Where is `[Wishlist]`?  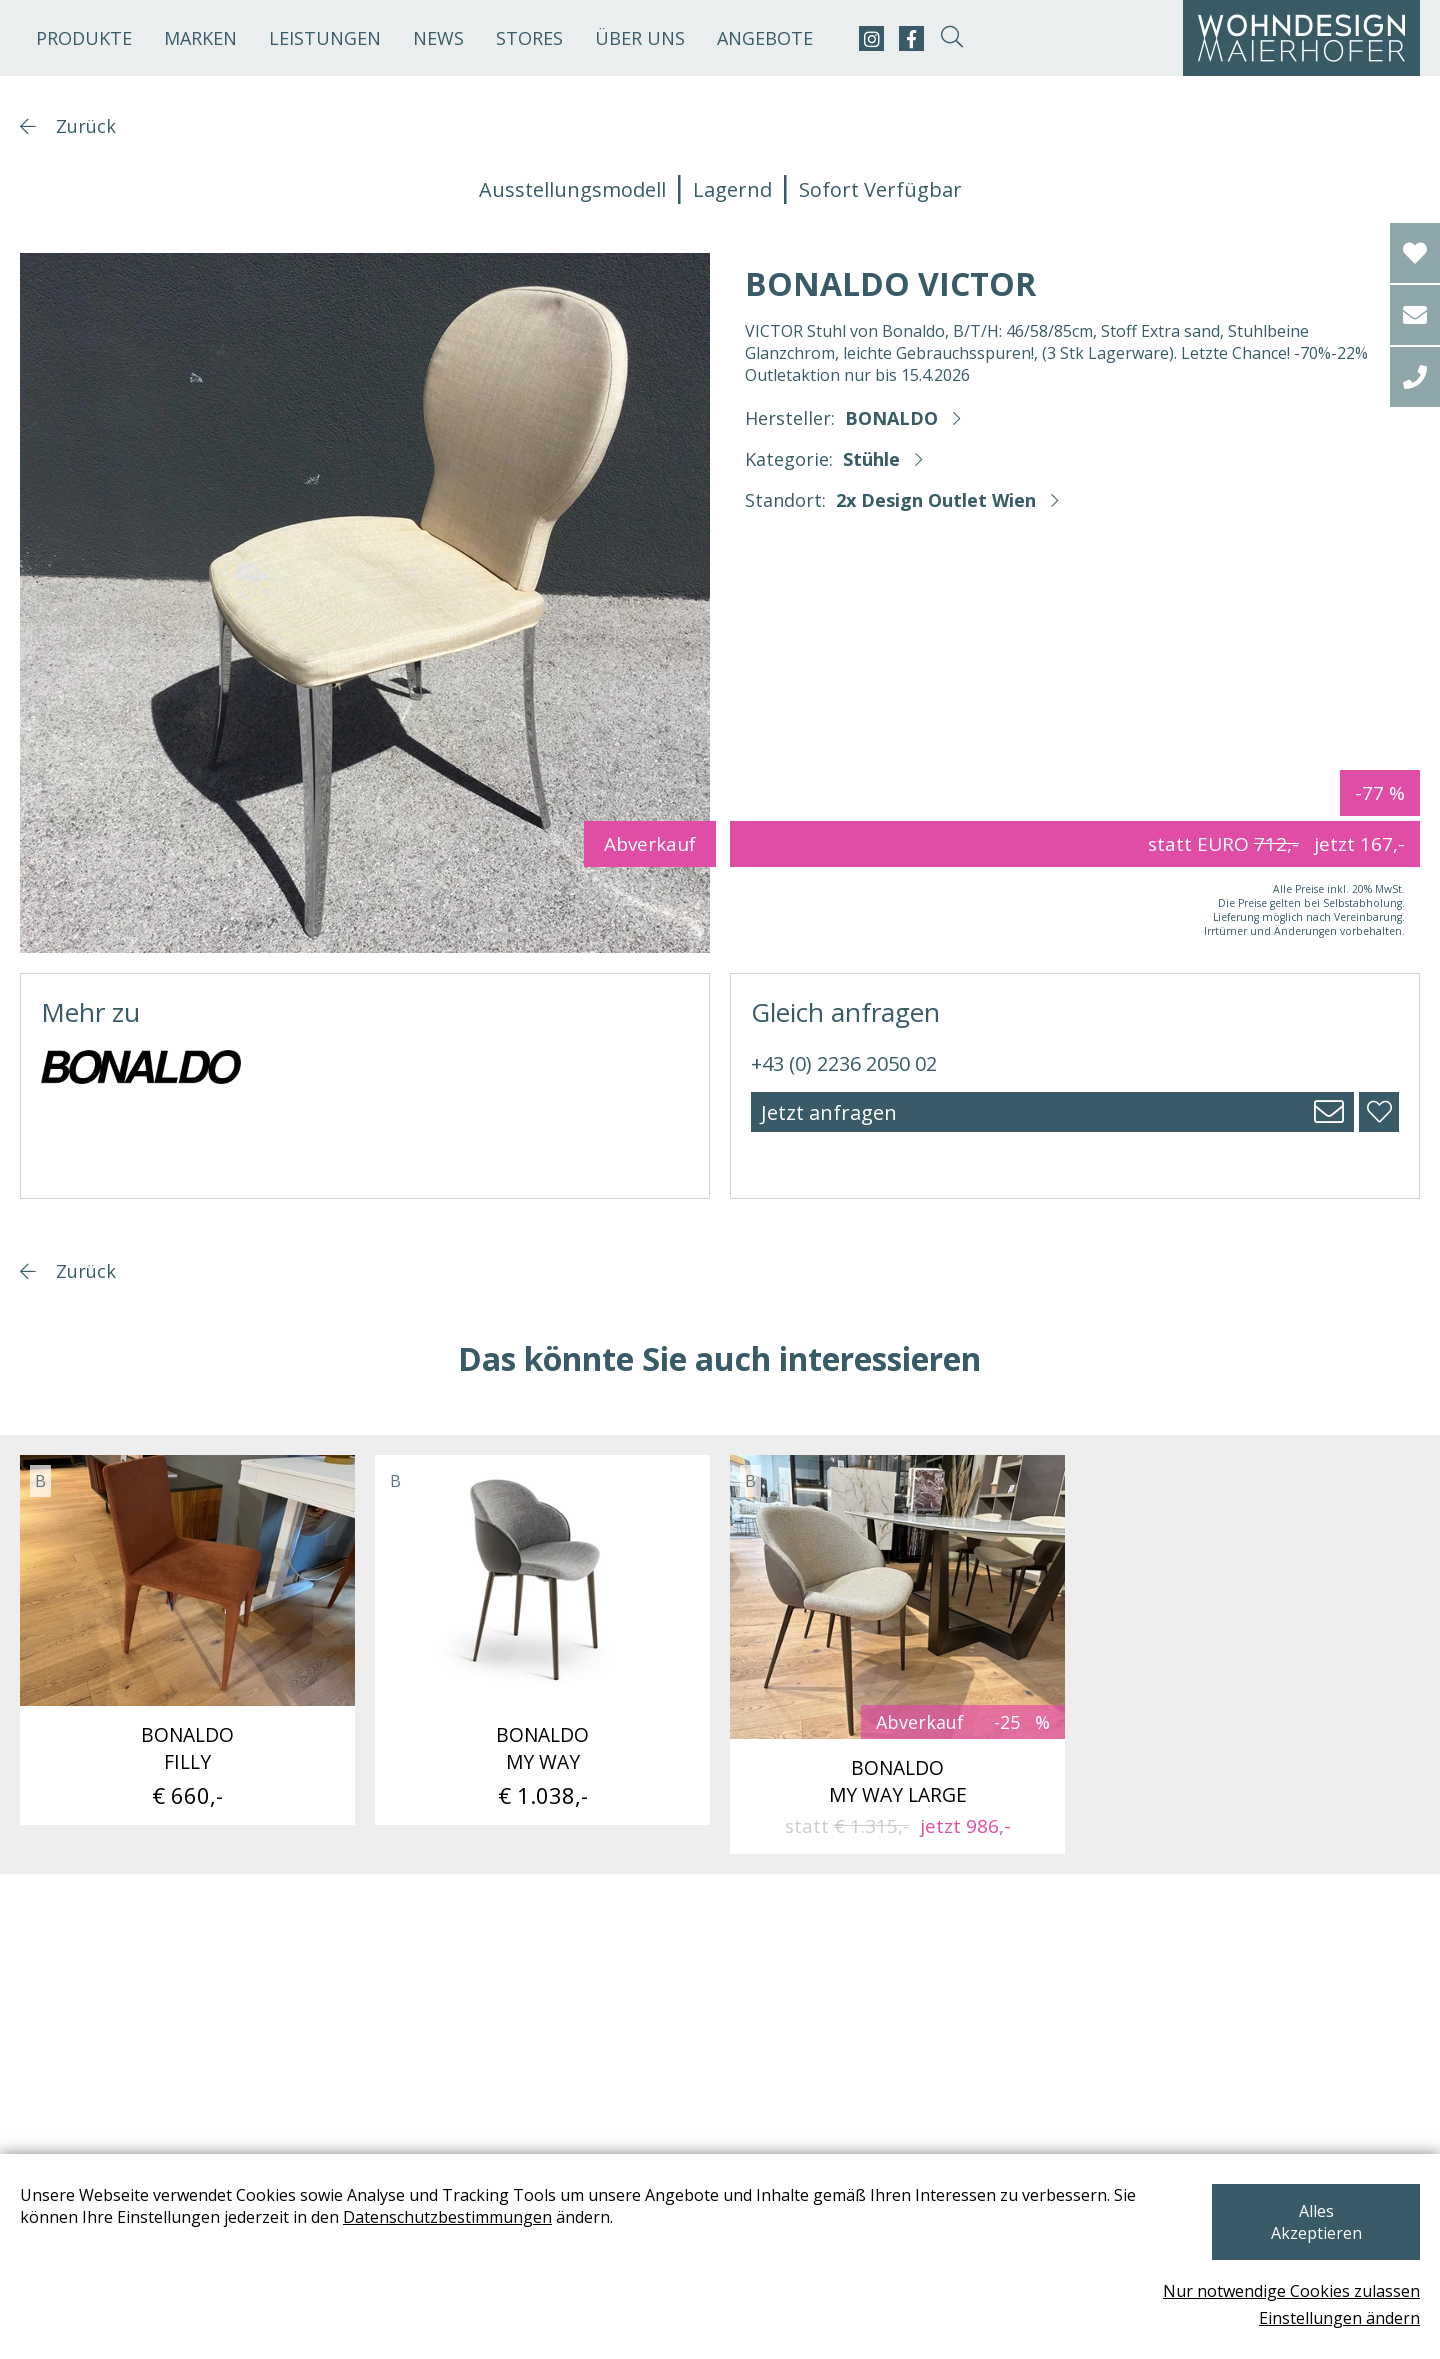
[Wishlist] is located at coordinates (1415, 253).